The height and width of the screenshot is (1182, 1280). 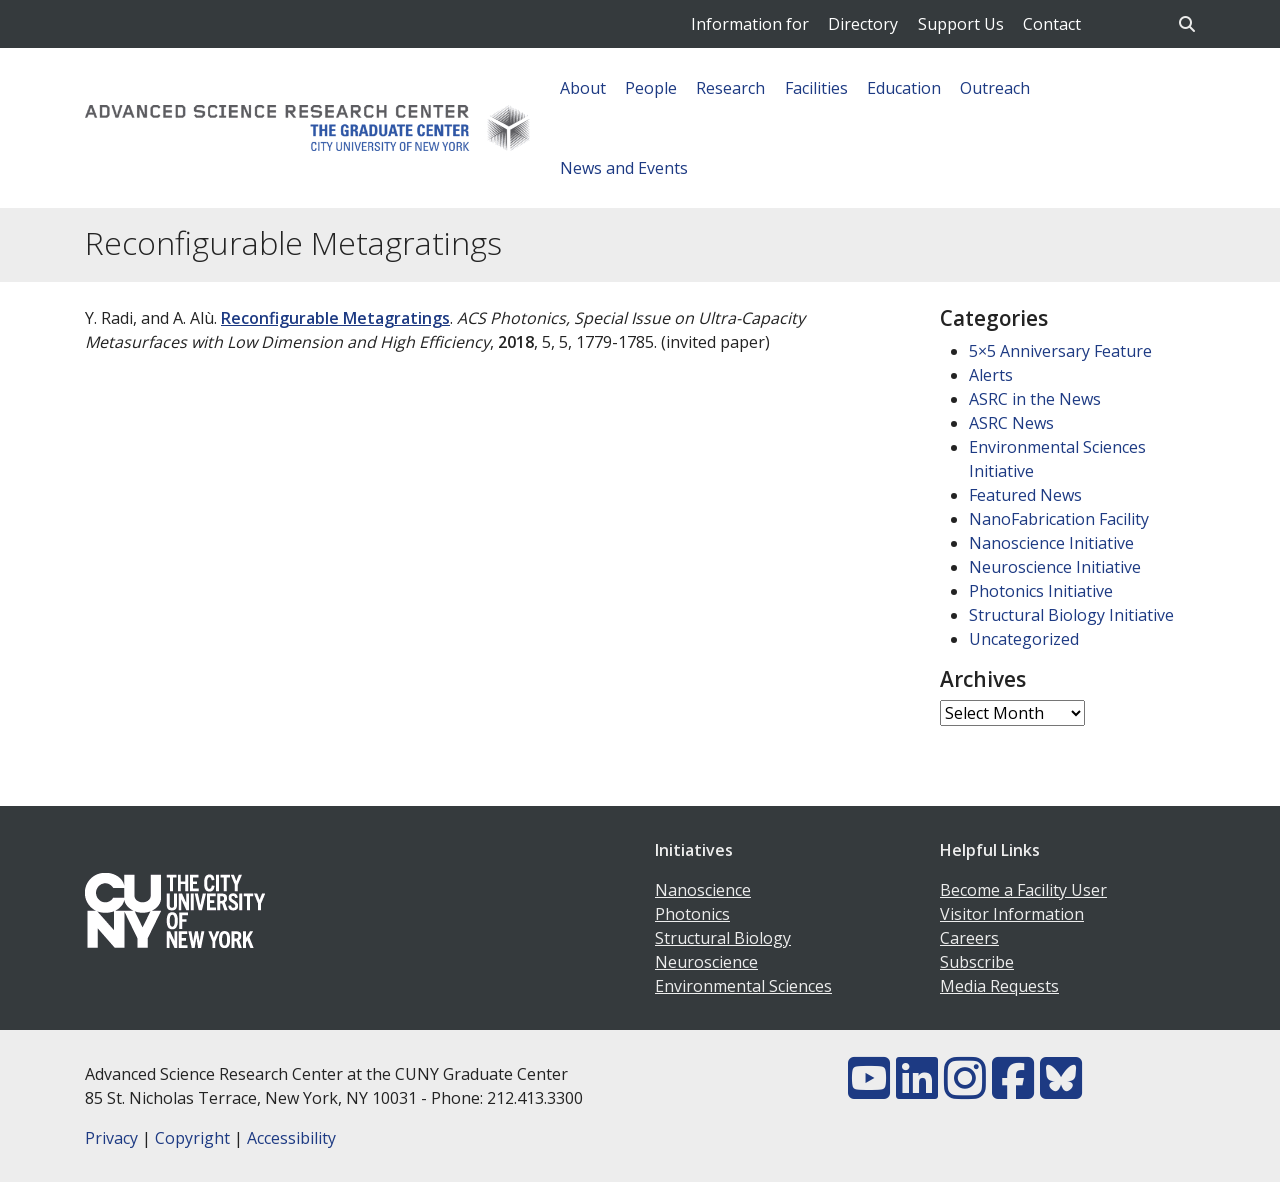 What do you see at coordinates (1025, 495) in the screenshot?
I see `Featured News` at bounding box center [1025, 495].